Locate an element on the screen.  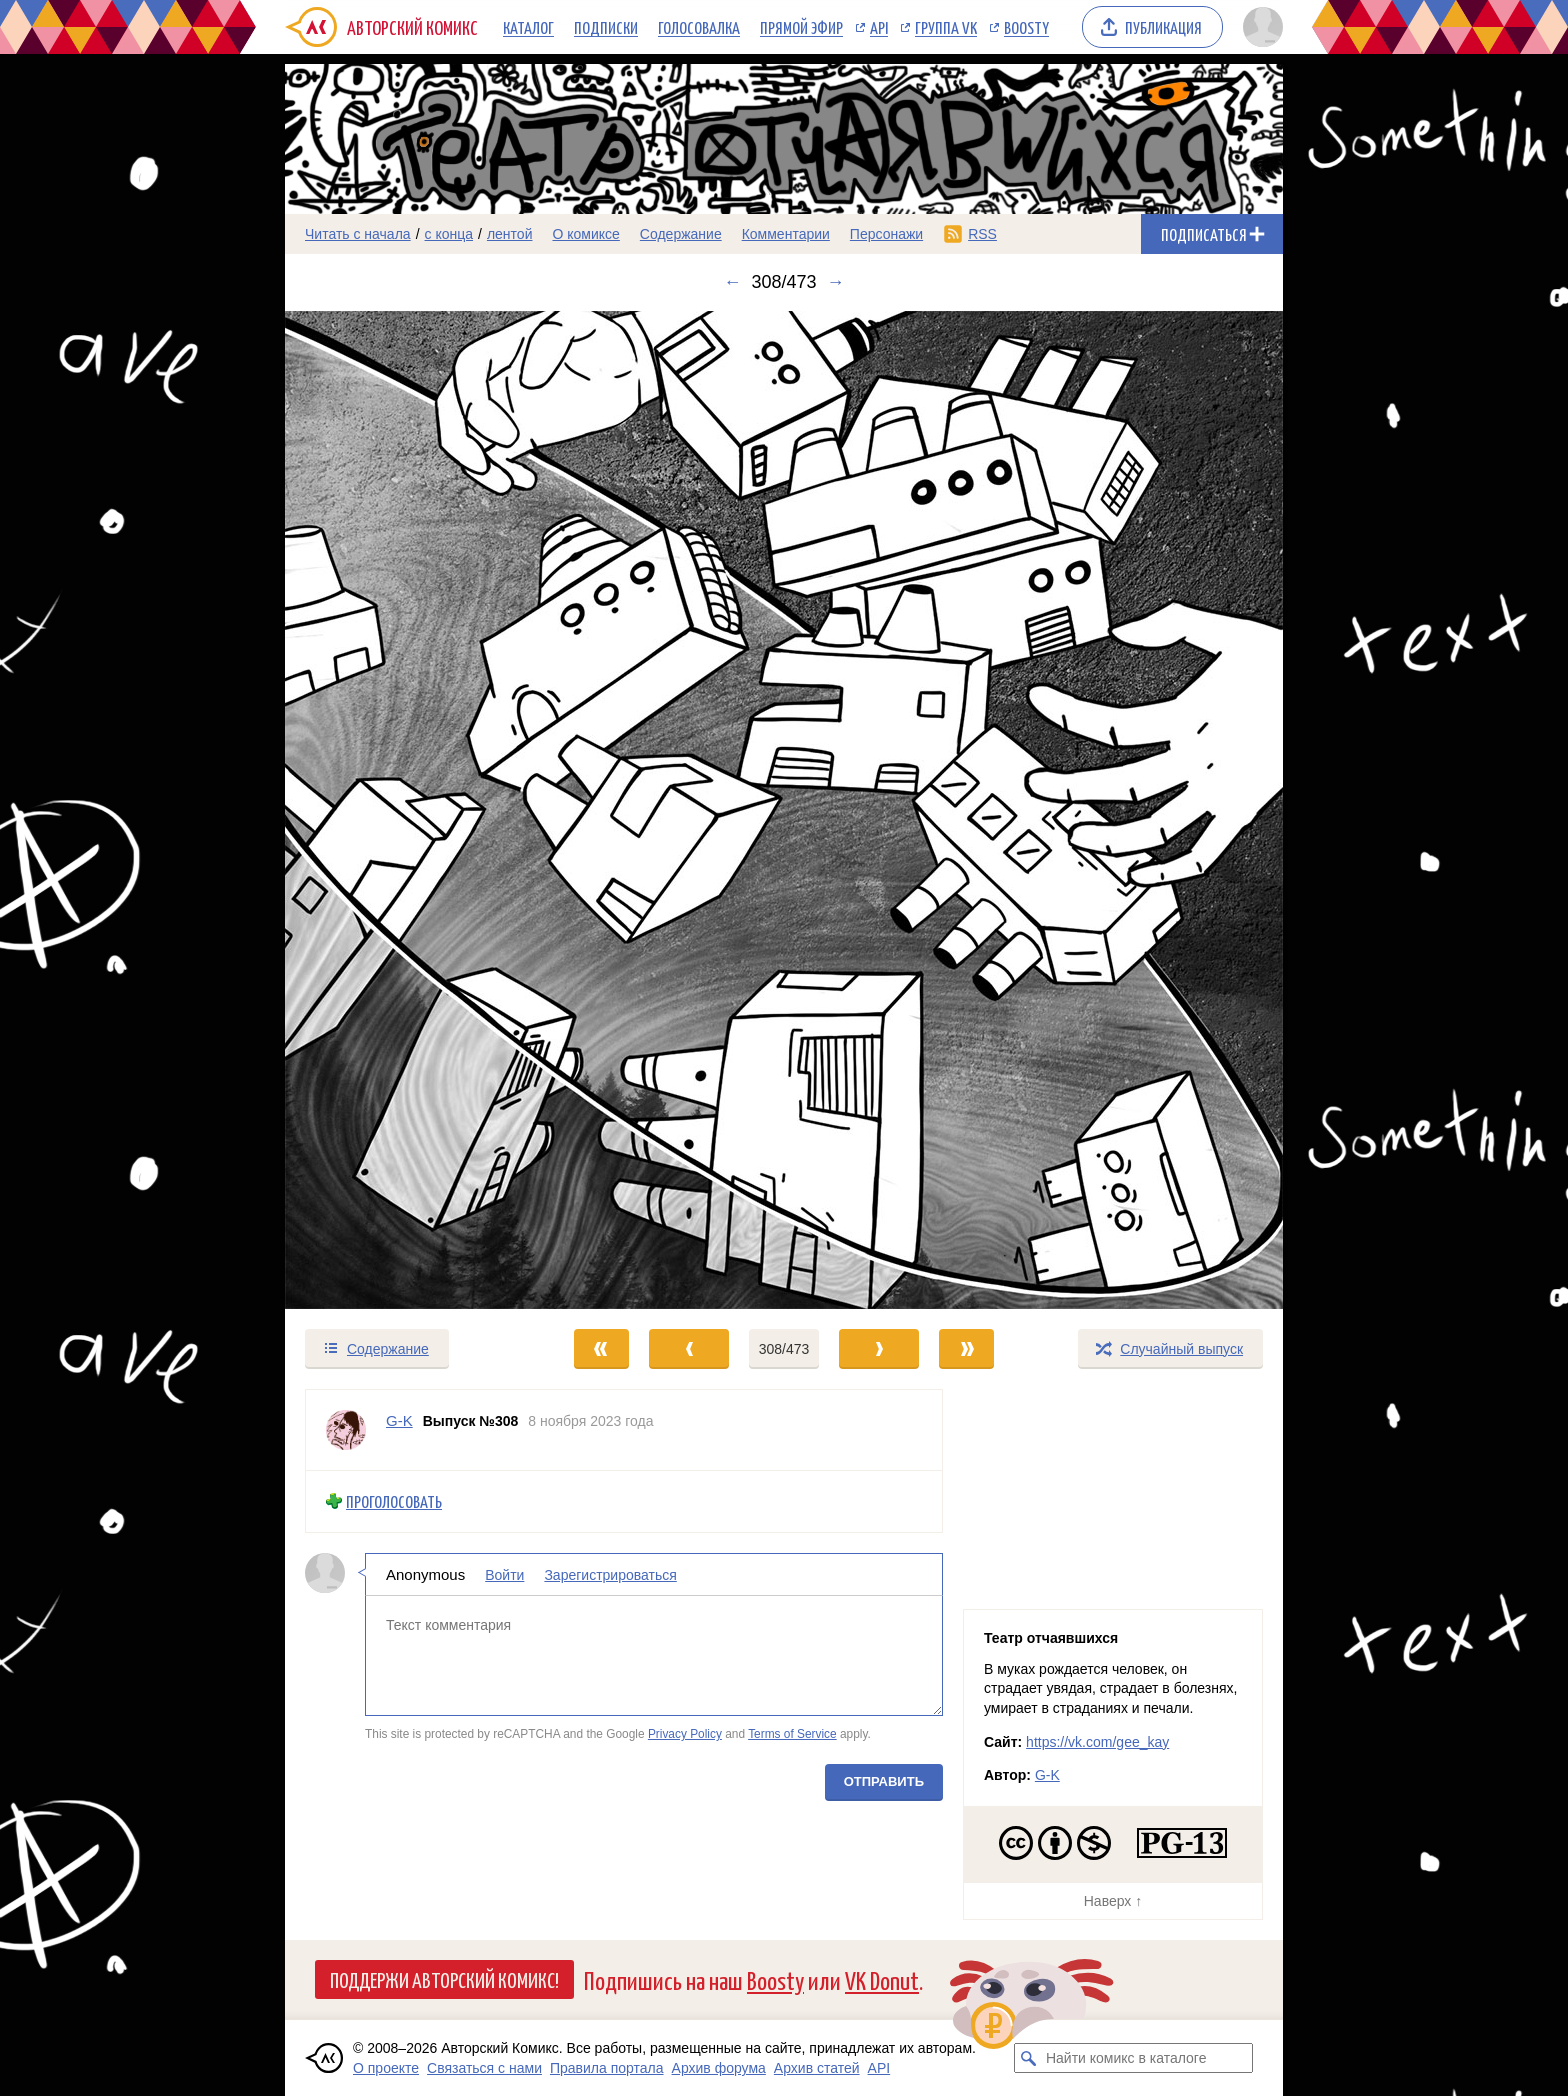
Архив статей is located at coordinates (817, 2068).